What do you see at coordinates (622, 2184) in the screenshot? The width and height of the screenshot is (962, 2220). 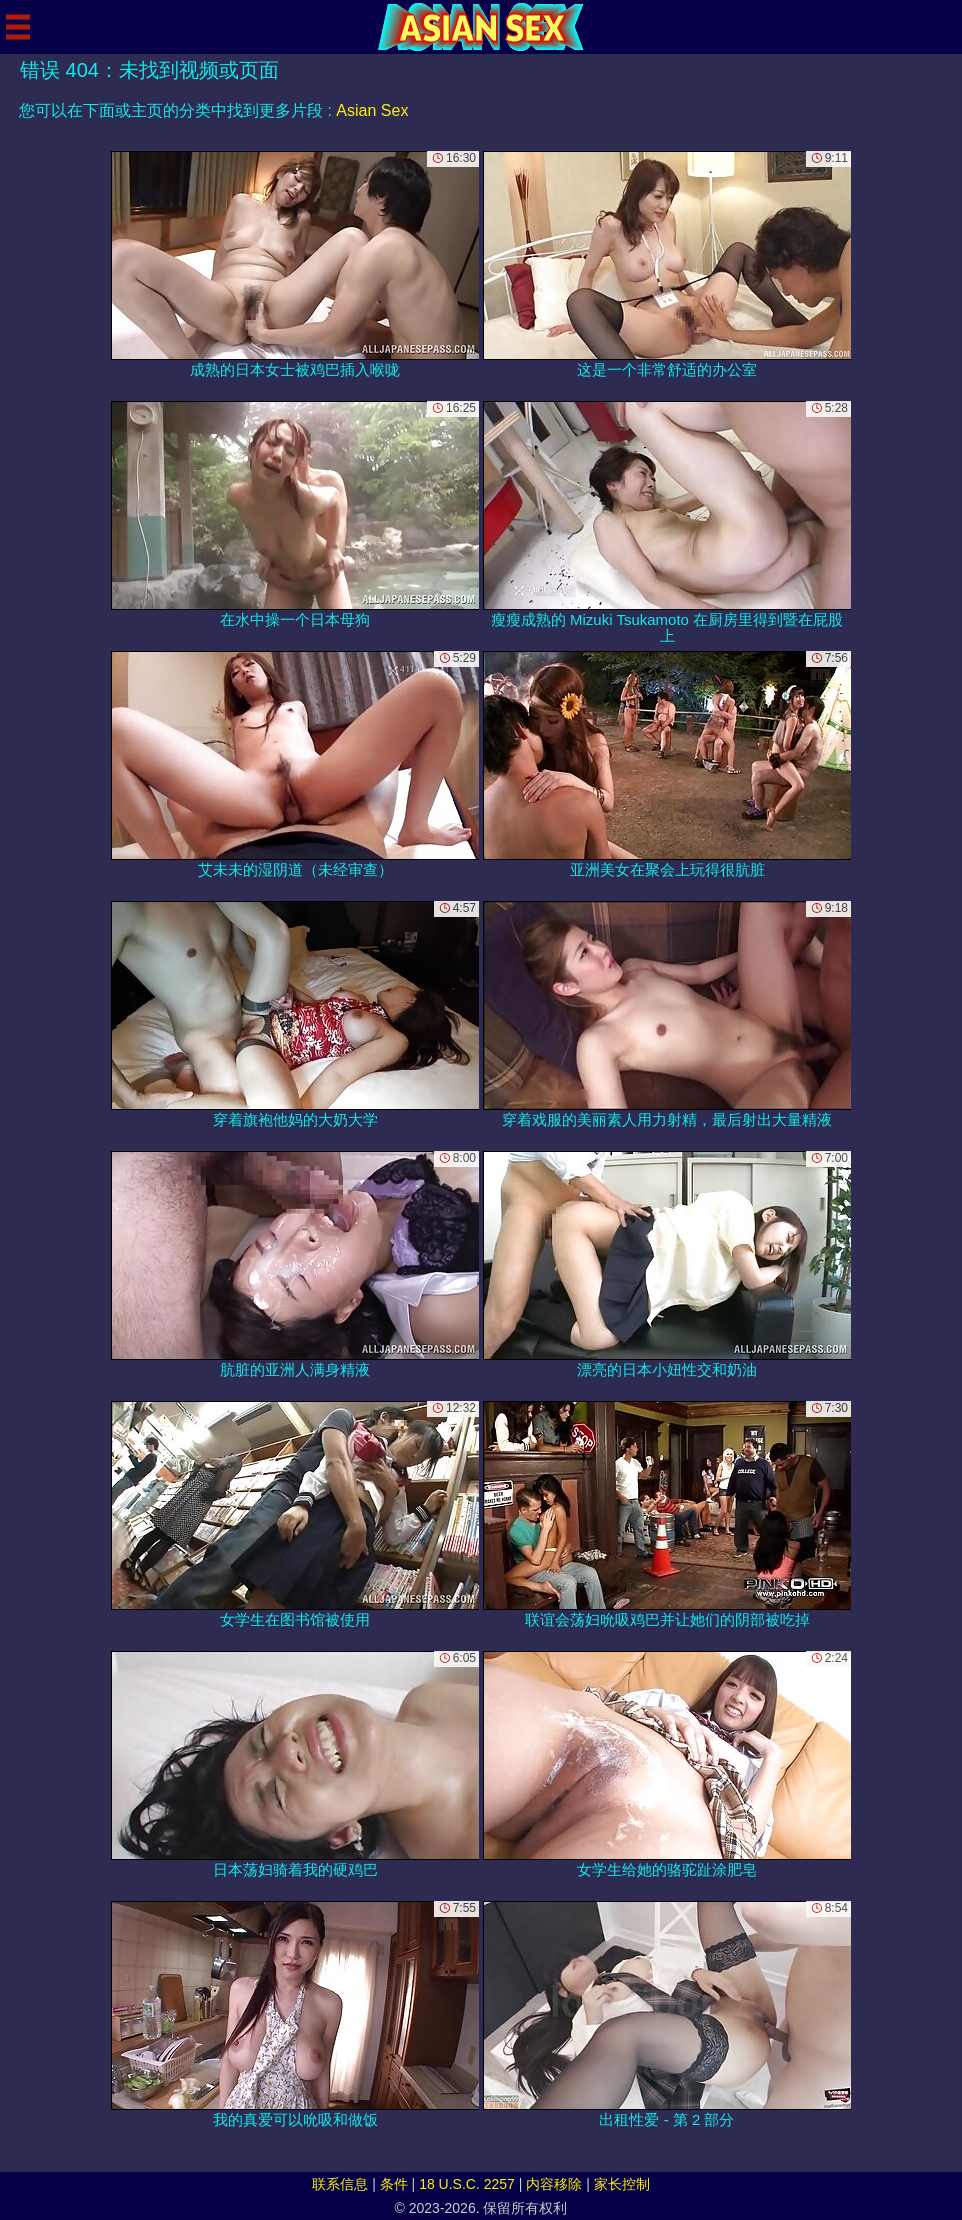 I see `家长控制` at bounding box center [622, 2184].